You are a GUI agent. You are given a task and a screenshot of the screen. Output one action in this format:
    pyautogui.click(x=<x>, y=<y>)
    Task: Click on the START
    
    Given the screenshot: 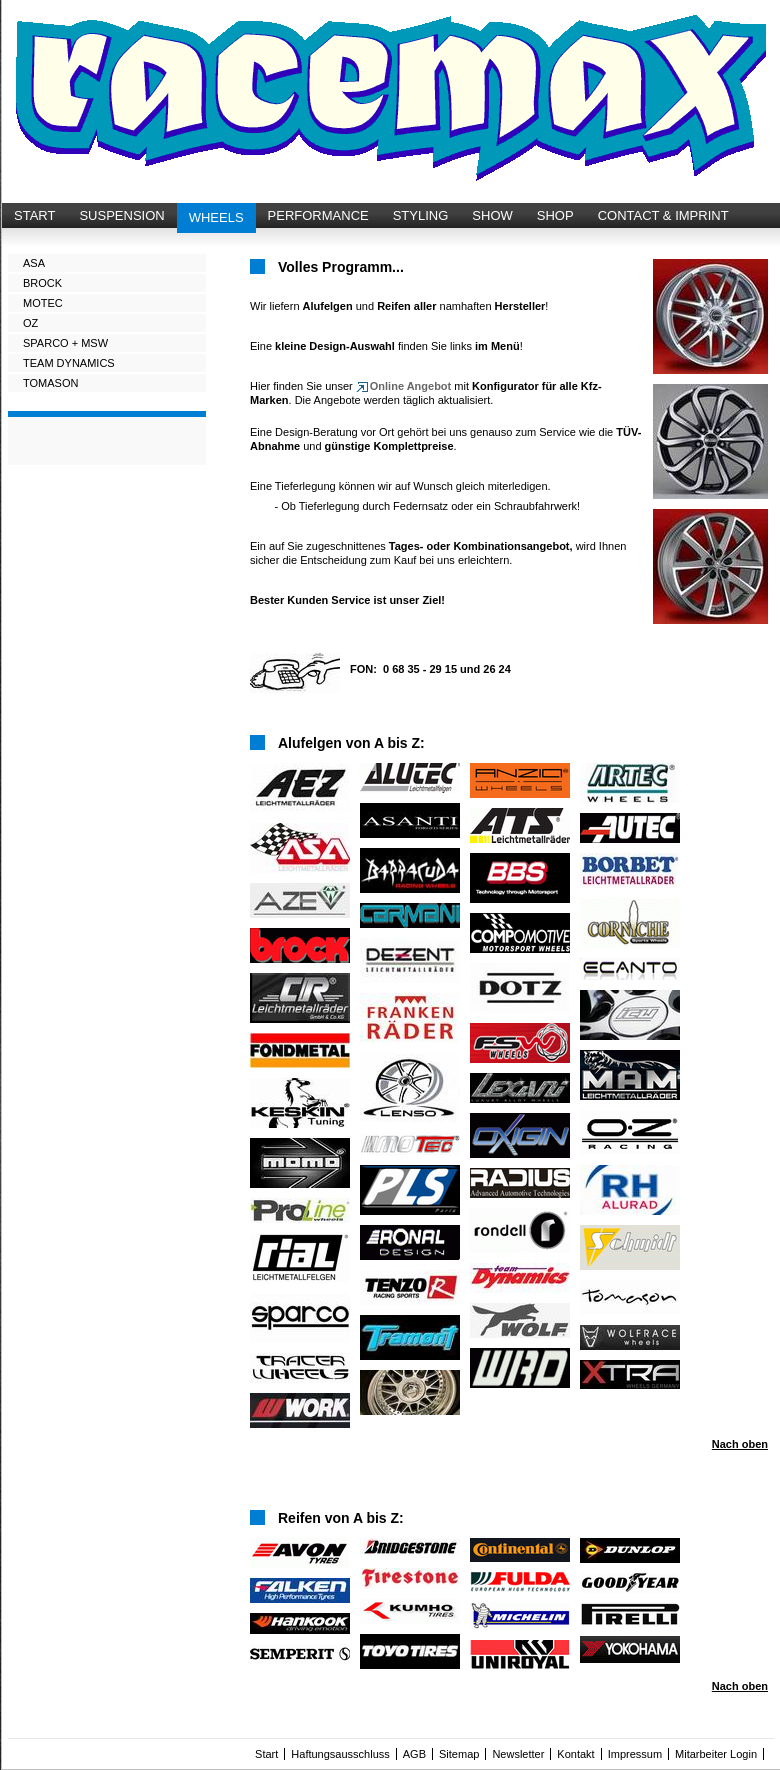 What is the action you would take?
    pyautogui.click(x=34, y=215)
    